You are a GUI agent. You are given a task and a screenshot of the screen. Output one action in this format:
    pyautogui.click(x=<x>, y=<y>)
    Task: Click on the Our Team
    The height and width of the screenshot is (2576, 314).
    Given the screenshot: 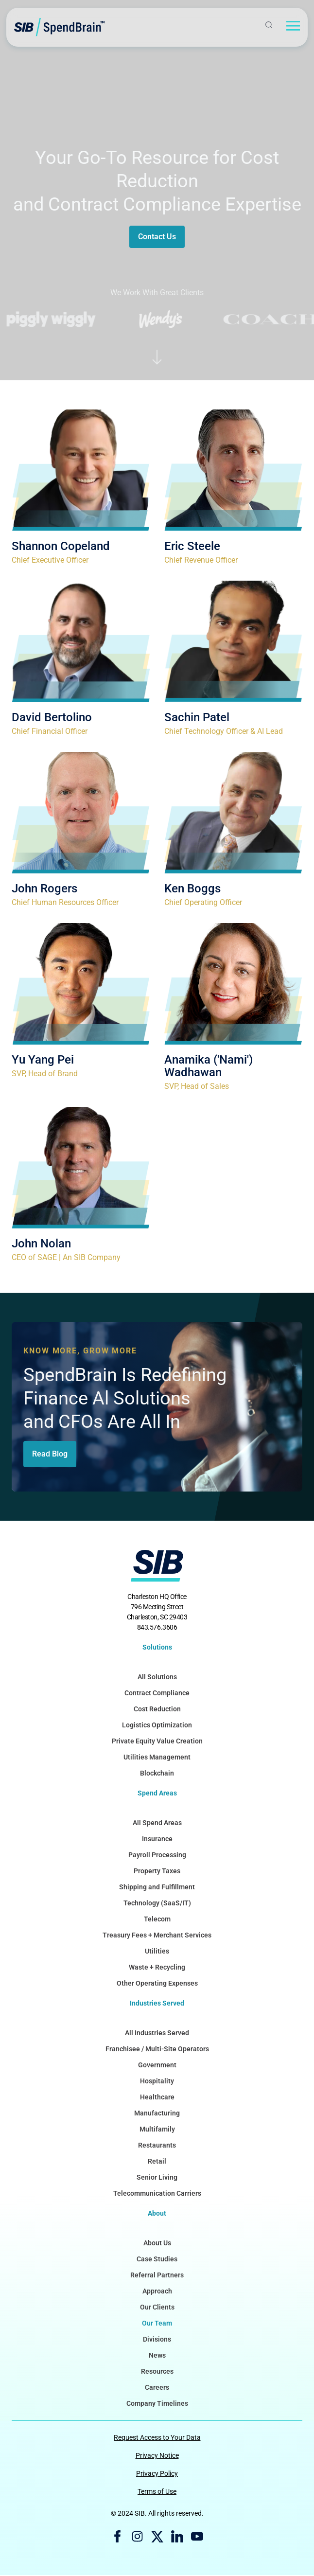 What is the action you would take?
    pyautogui.click(x=157, y=2324)
    